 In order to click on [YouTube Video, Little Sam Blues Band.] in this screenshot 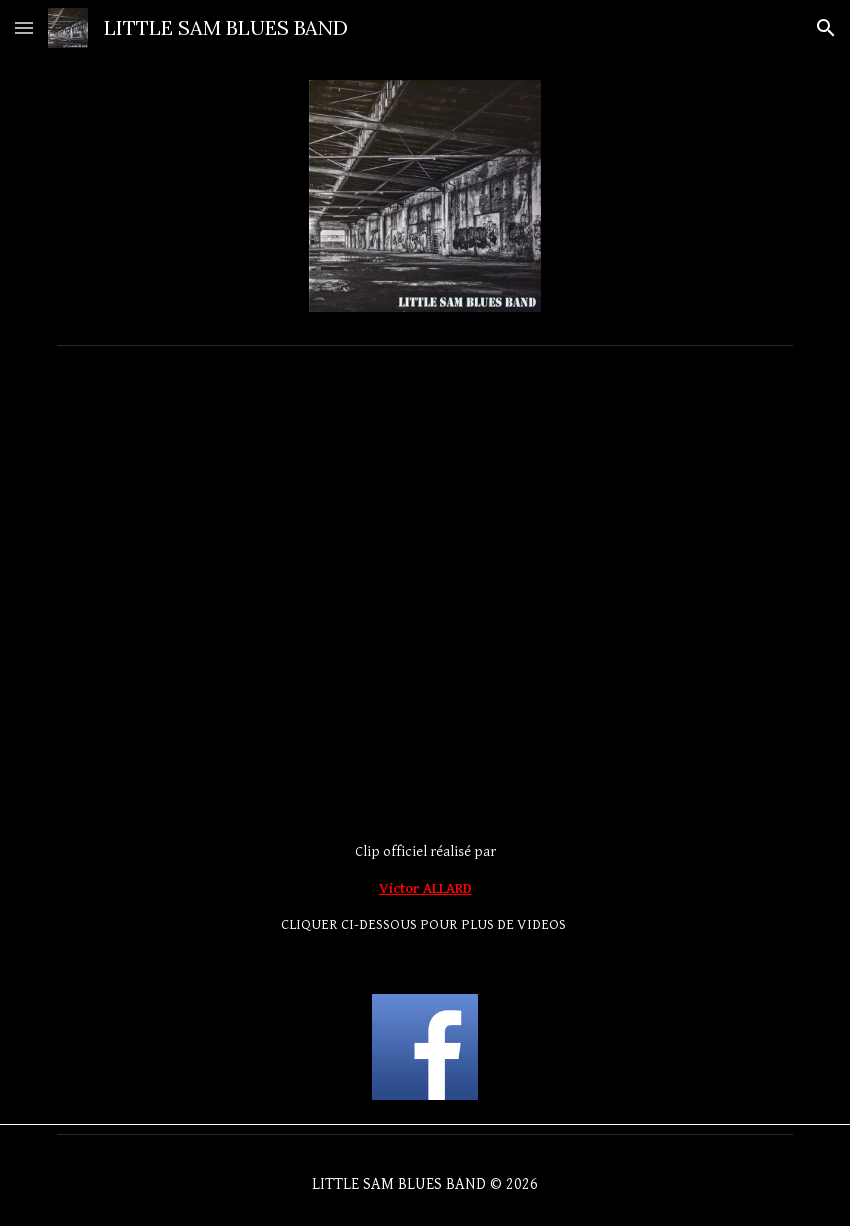, I will do `click(425, 478)`.